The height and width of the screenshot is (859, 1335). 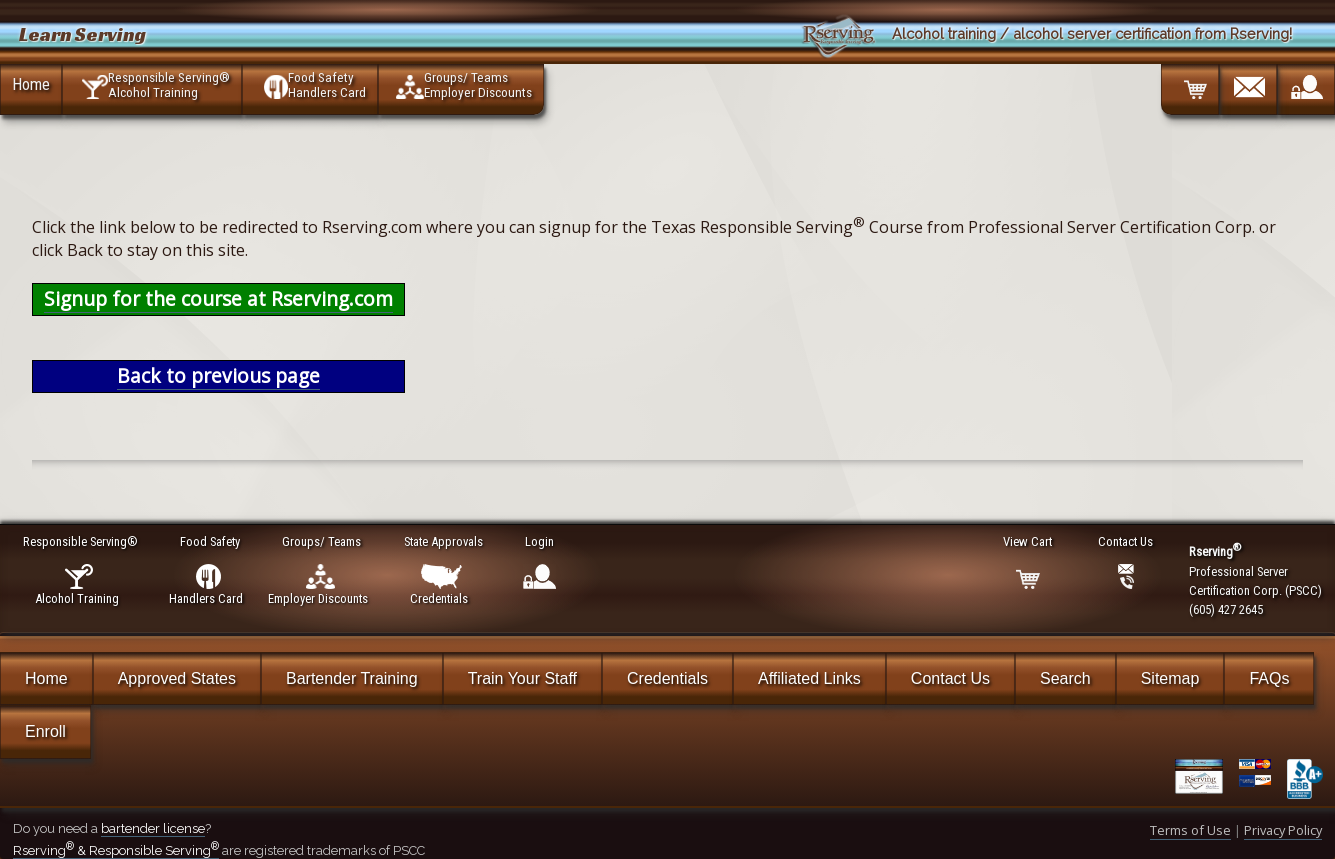 What do you see at coordinates (1065, 678) in the screenshot?
I see `Search` at bounding box center [1065, 678].